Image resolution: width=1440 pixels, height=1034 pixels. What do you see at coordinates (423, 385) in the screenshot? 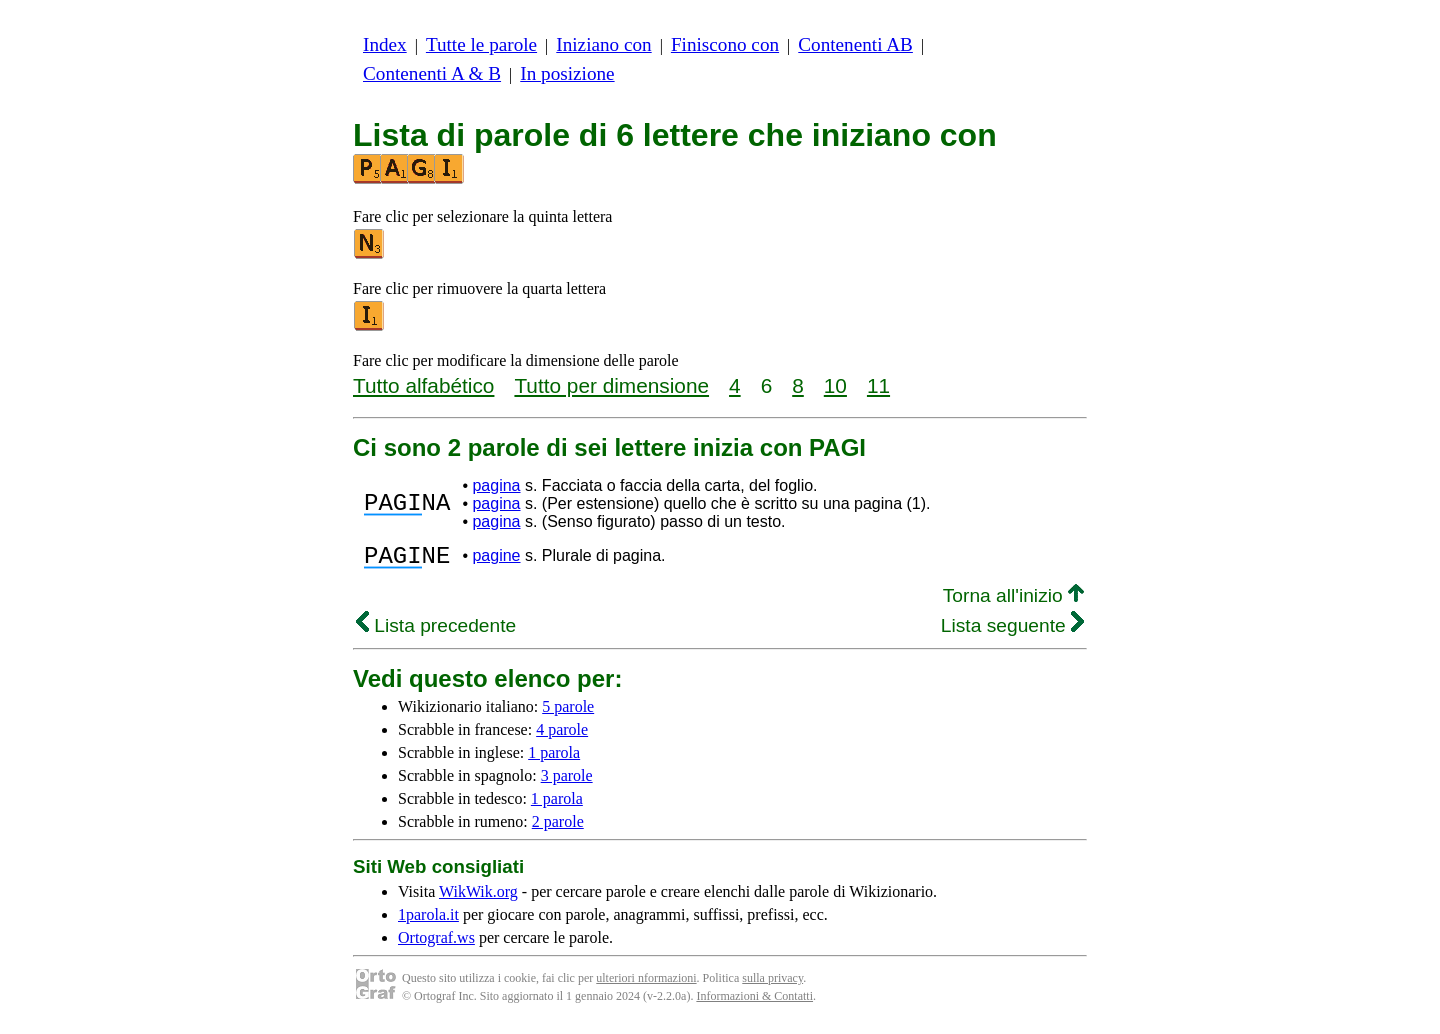
I see `Tutto alfabético` at bounding box center [423, 385].